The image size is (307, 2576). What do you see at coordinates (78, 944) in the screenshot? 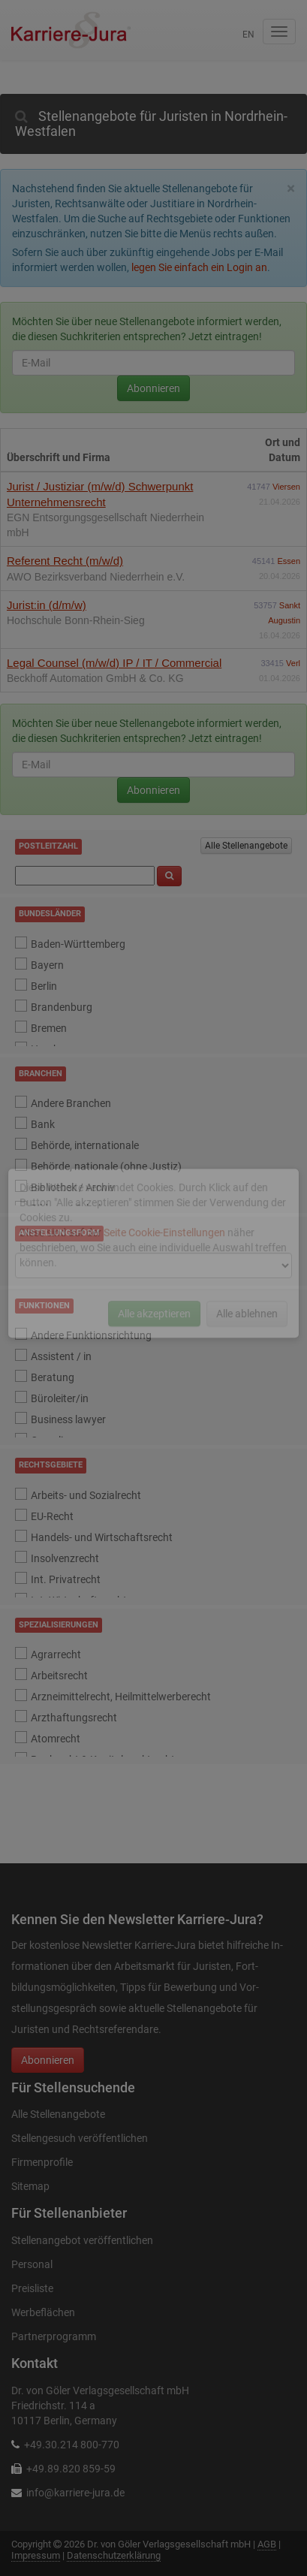
I see `Baden-Württemberg` at bounding box center [78, 944].